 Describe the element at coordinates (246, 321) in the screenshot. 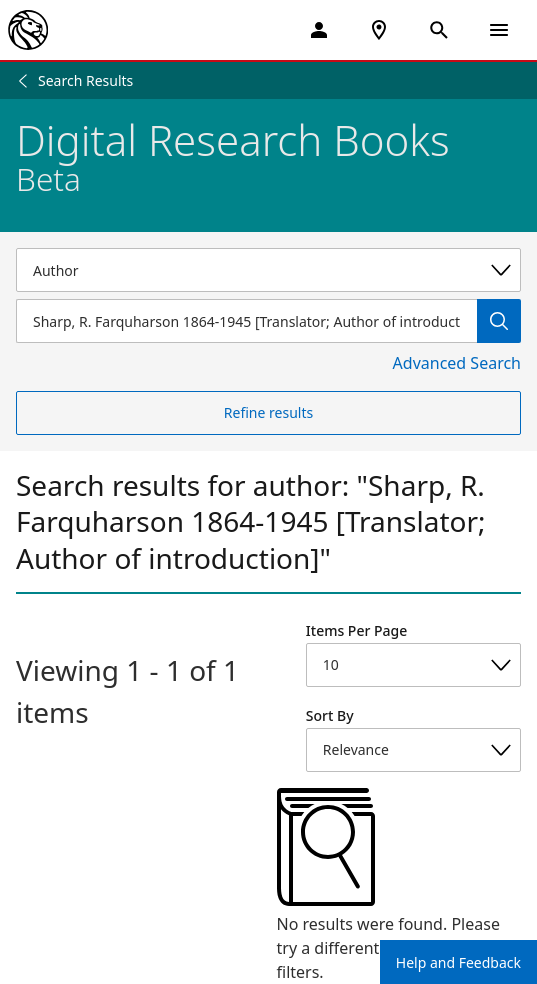

I see `[Item Search]` at that location.